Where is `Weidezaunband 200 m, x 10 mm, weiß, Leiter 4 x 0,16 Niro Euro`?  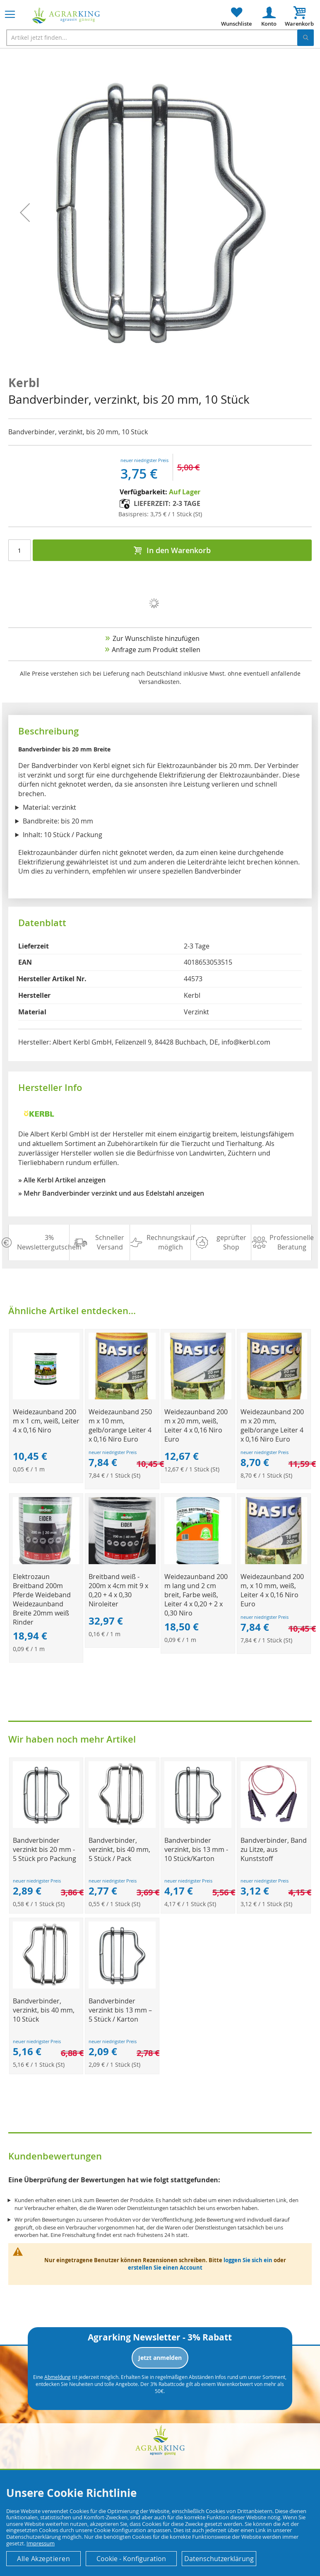 Weidezaunband 200 m, x 10 mm, weiß, Leiter 4 x 0,16 Niro Euro is located at coordinates (272, 1590).